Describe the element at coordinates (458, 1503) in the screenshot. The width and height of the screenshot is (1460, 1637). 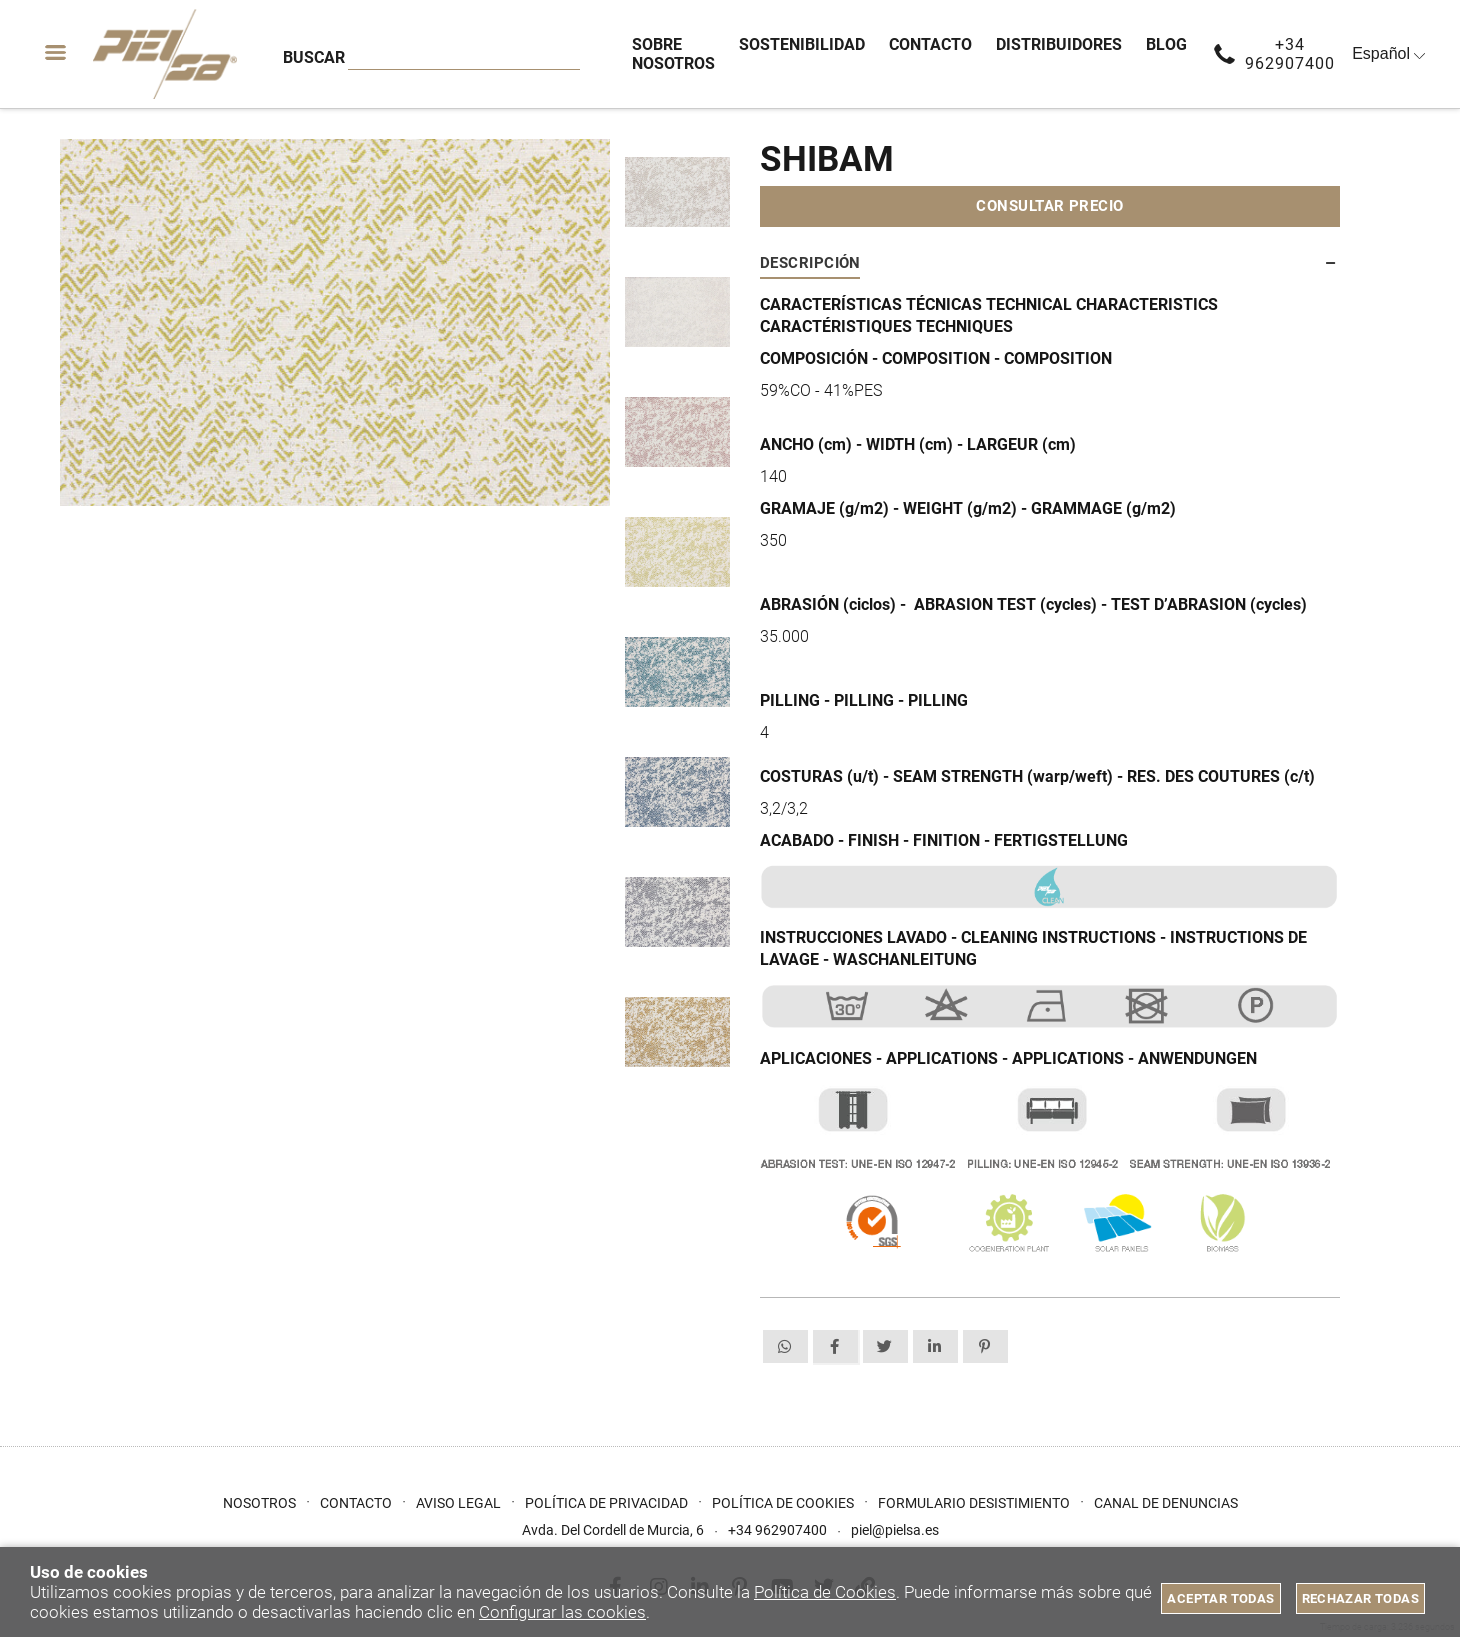
I see `Aviso Legal` at that location.